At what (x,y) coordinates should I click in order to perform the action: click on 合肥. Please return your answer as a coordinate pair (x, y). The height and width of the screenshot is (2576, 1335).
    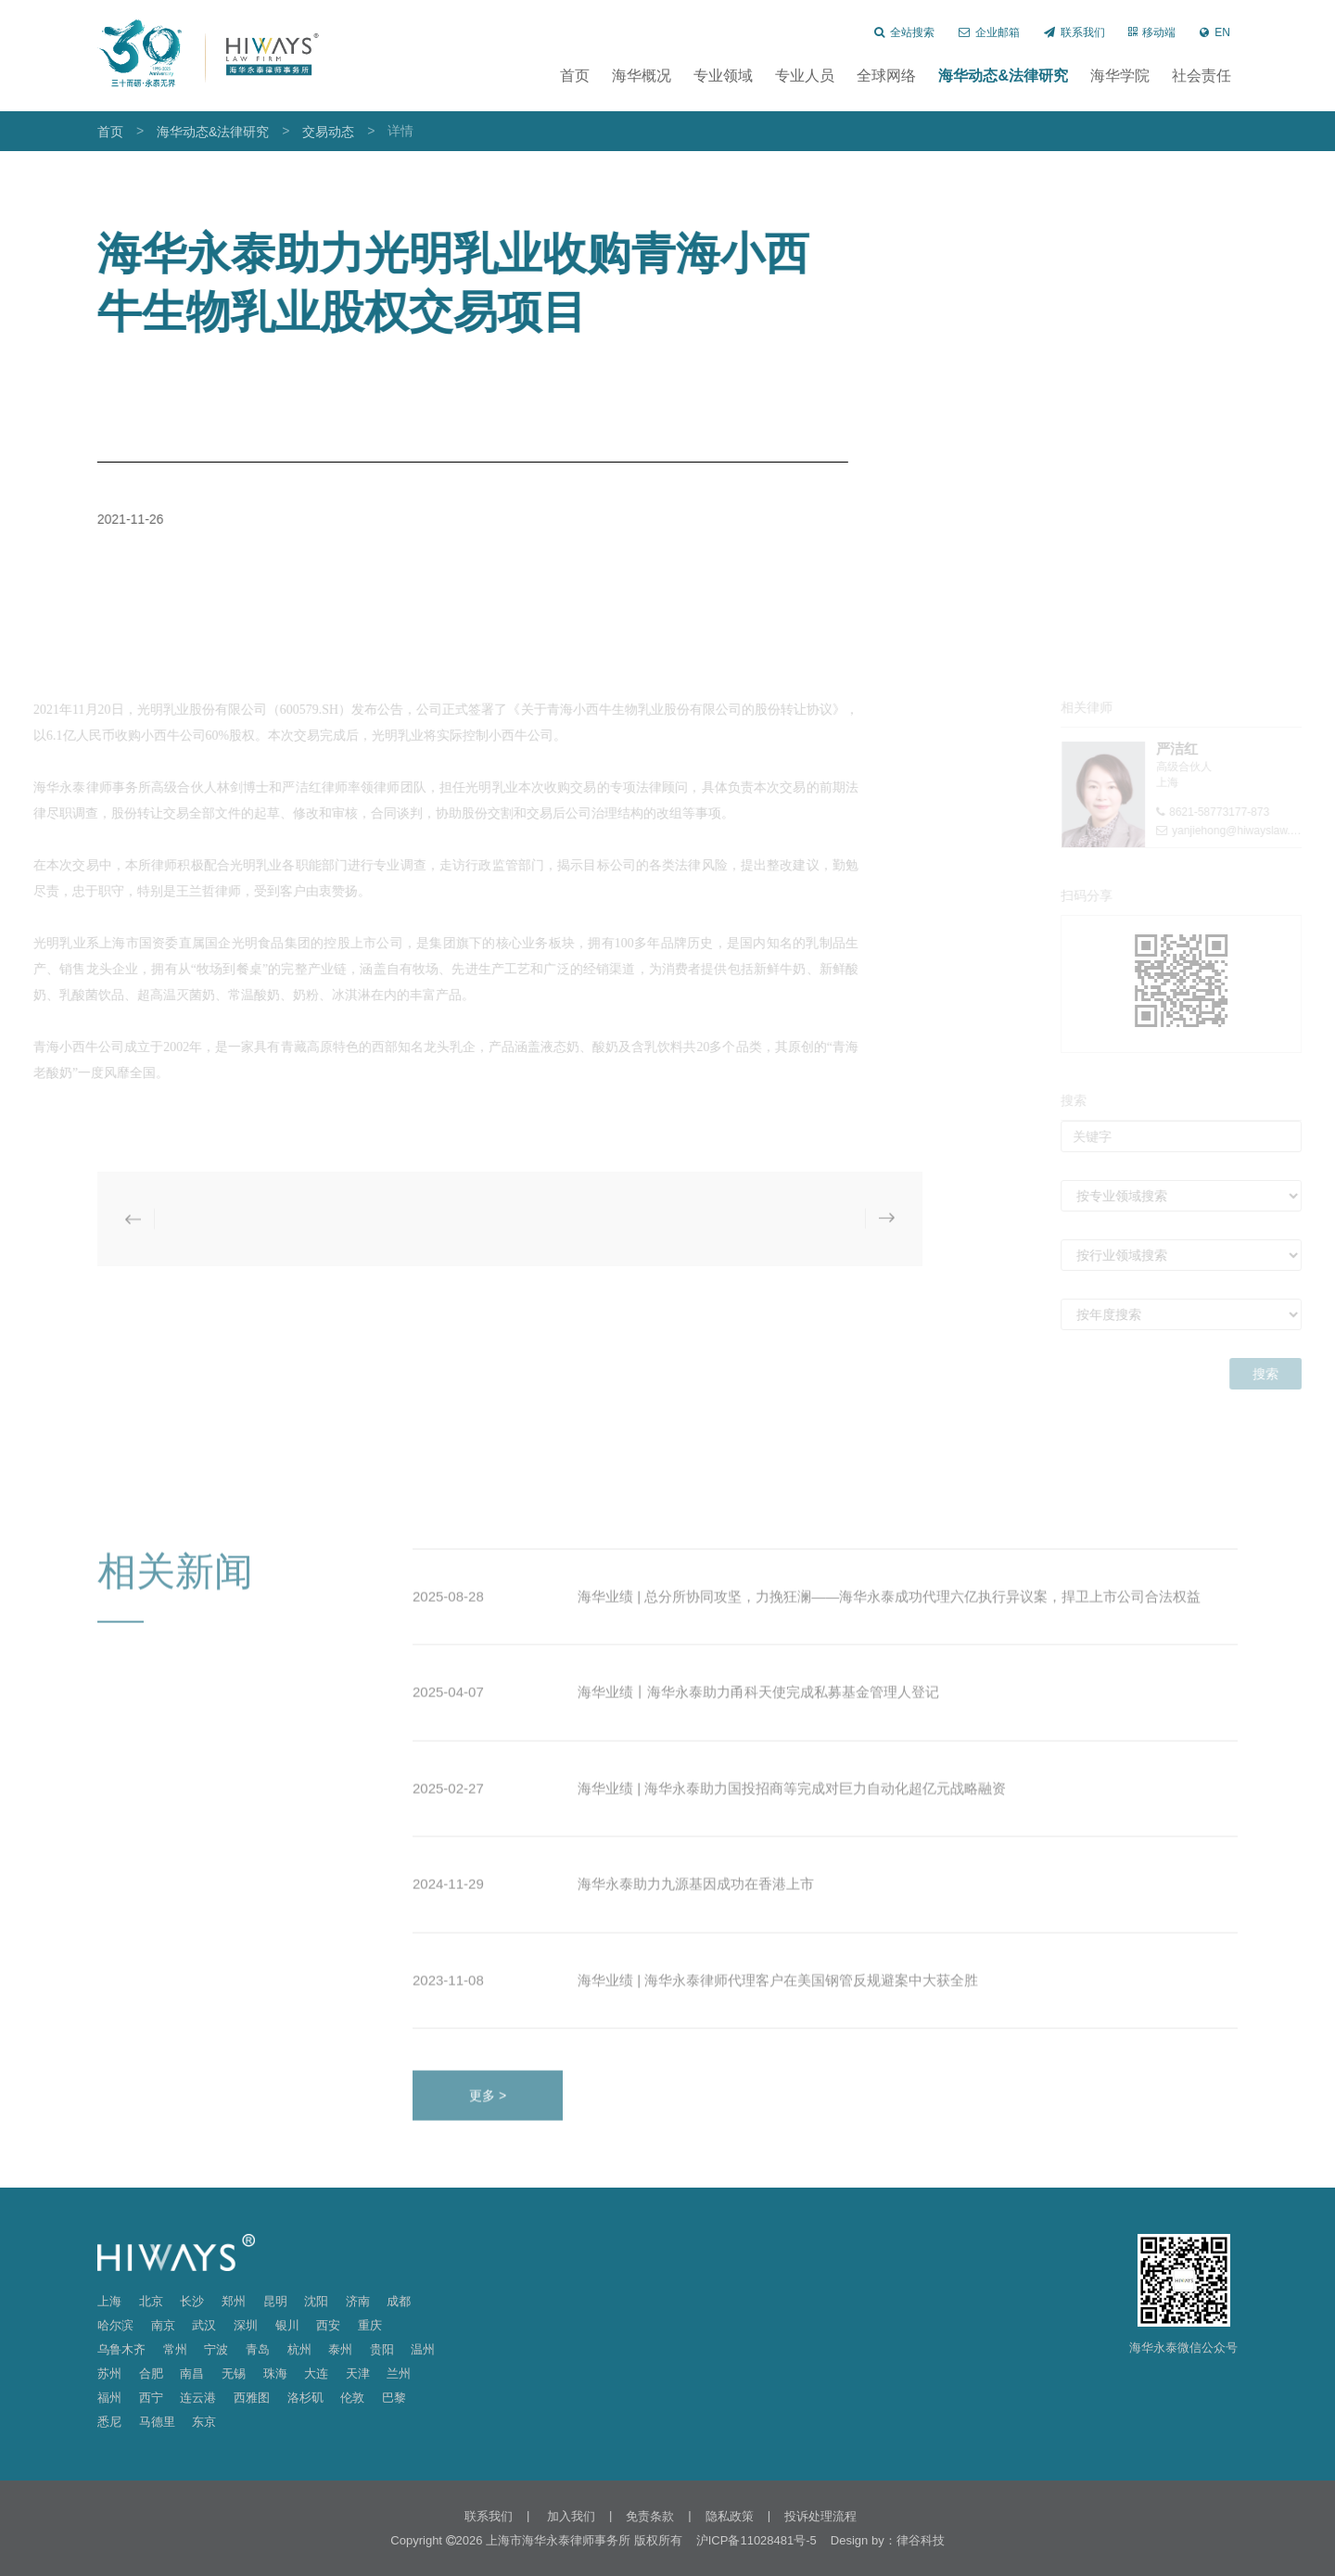
    Looking at the image, I should click on (151, 2373).